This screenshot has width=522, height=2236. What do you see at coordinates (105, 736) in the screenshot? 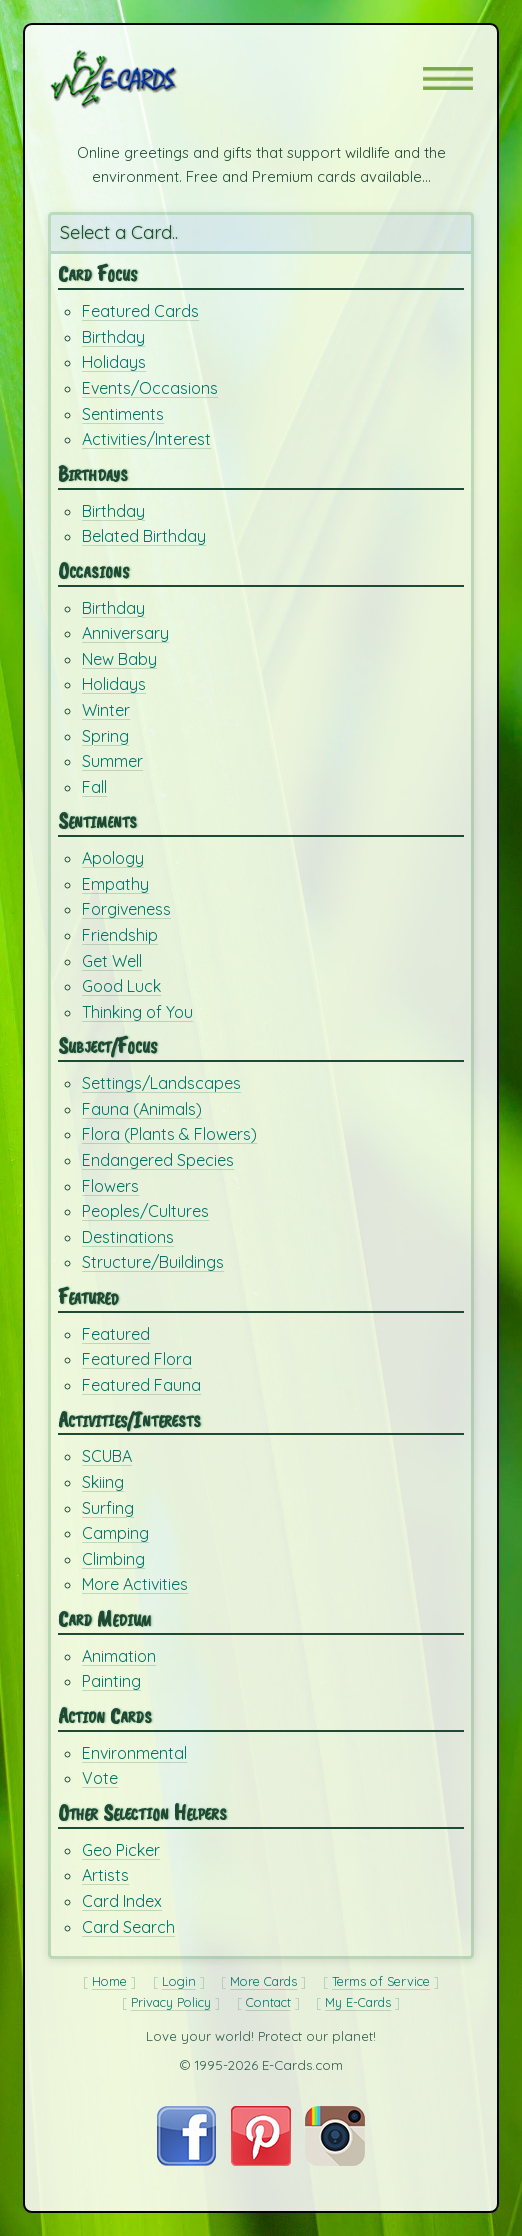
I see `Spring` at bounding box center [105, 736].